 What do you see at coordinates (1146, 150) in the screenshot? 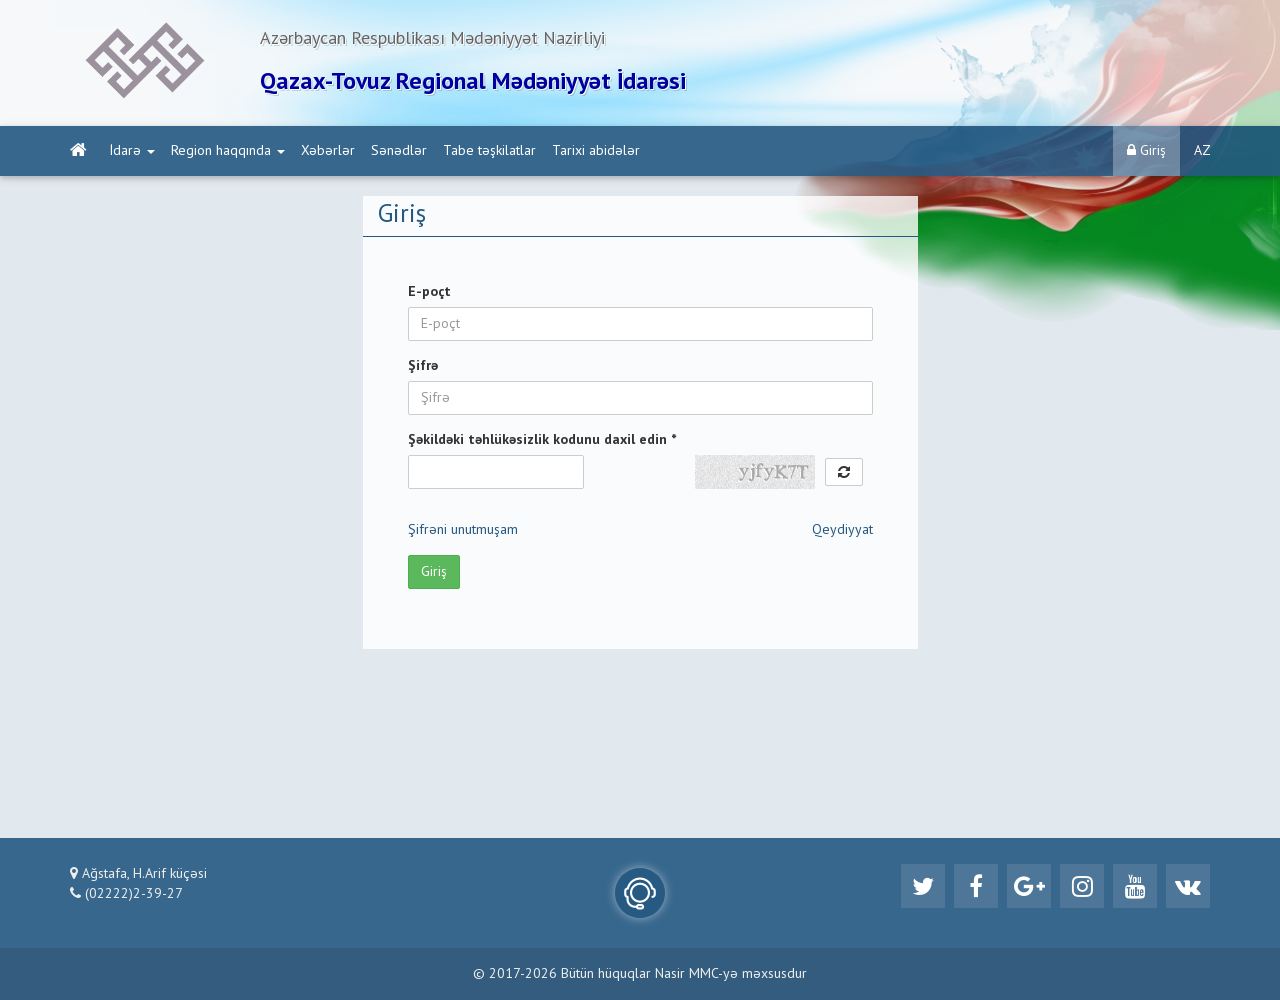
I see `Giriş` at bounding box center [1146, 150].